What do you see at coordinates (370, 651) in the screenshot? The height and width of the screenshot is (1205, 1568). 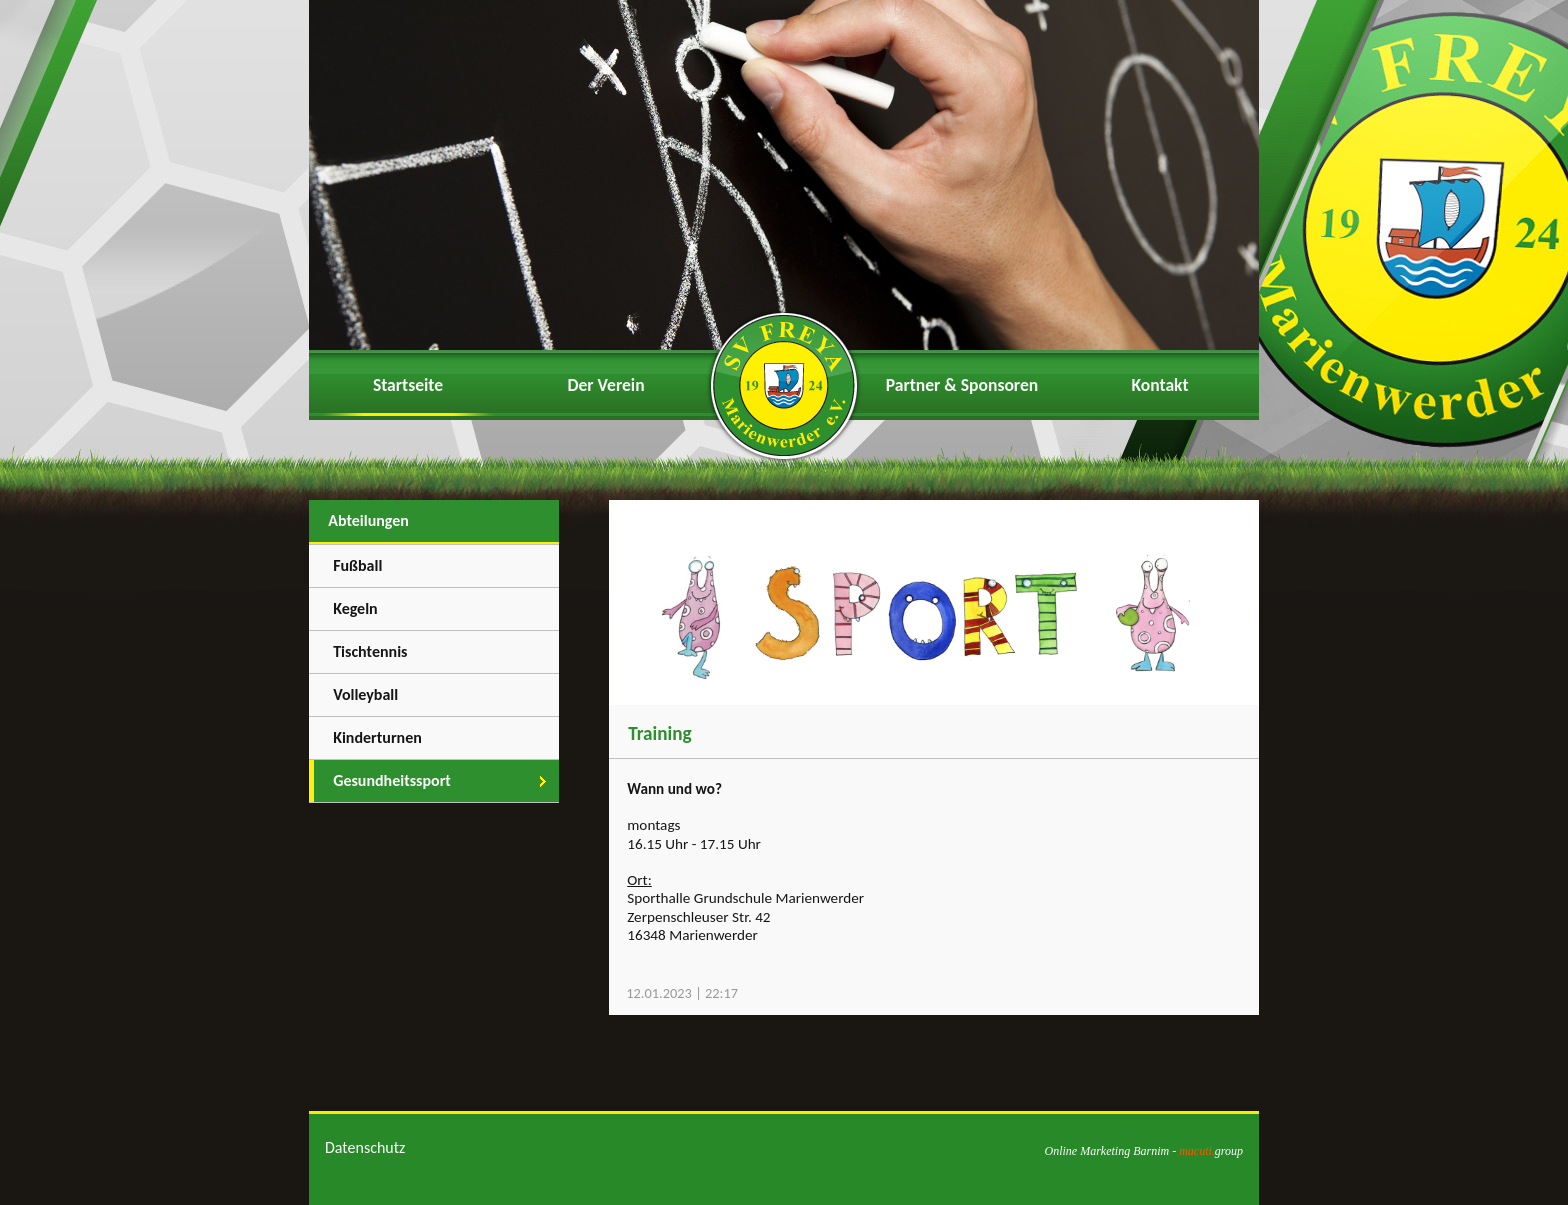 I see `Tischtennis` at bounding box center [370, 651].